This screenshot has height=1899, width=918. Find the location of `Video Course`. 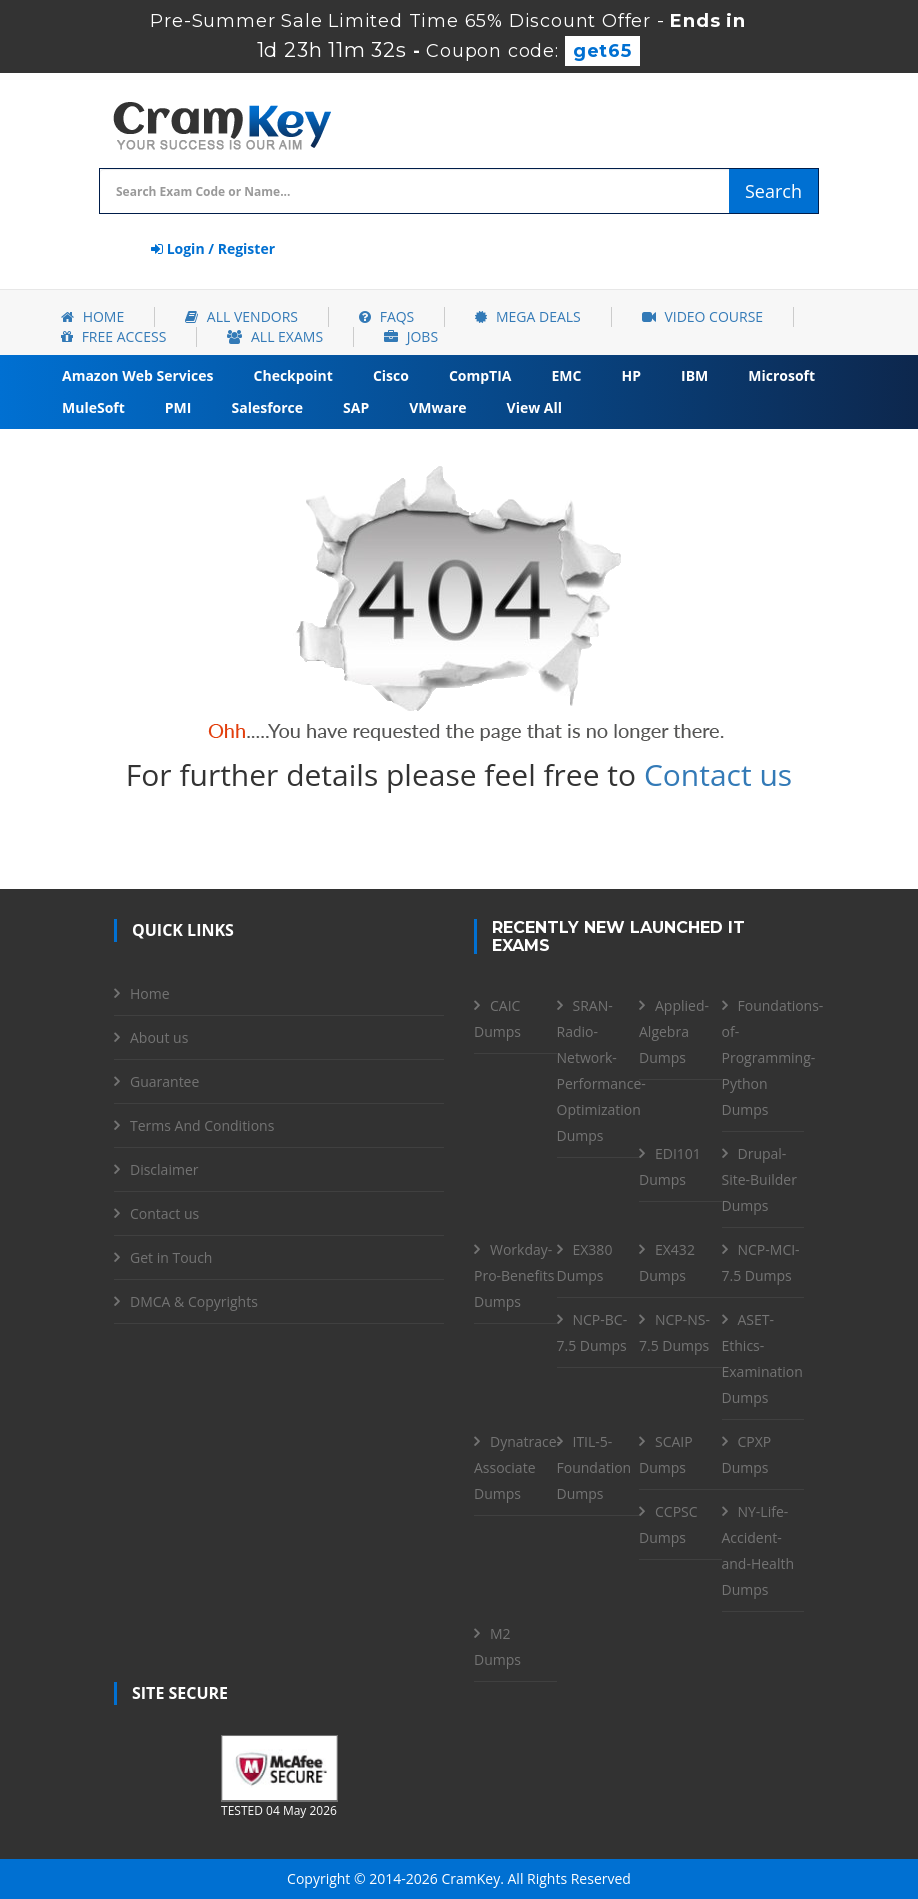

Video Course is located at coordinates (702, 316).